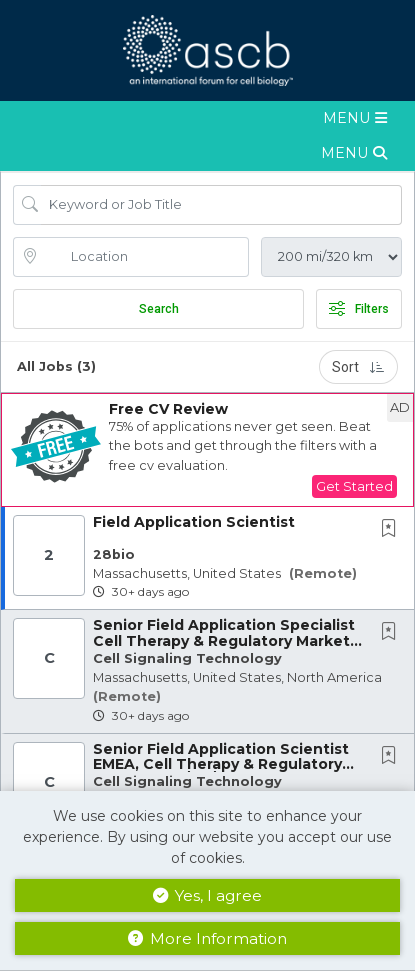  What do you see at coordinates (358, 367) in the screenshot?
I see `Sort [button]` at bounding box center [358, 367].